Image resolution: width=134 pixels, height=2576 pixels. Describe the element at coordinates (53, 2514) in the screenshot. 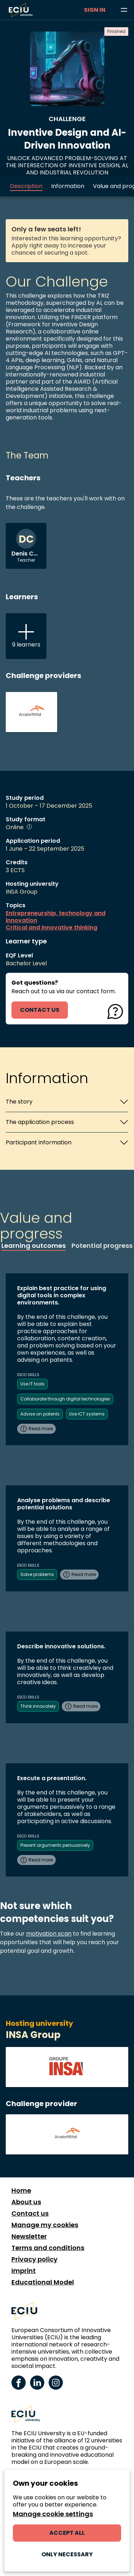

I see `Manage cookie settings` at that location.